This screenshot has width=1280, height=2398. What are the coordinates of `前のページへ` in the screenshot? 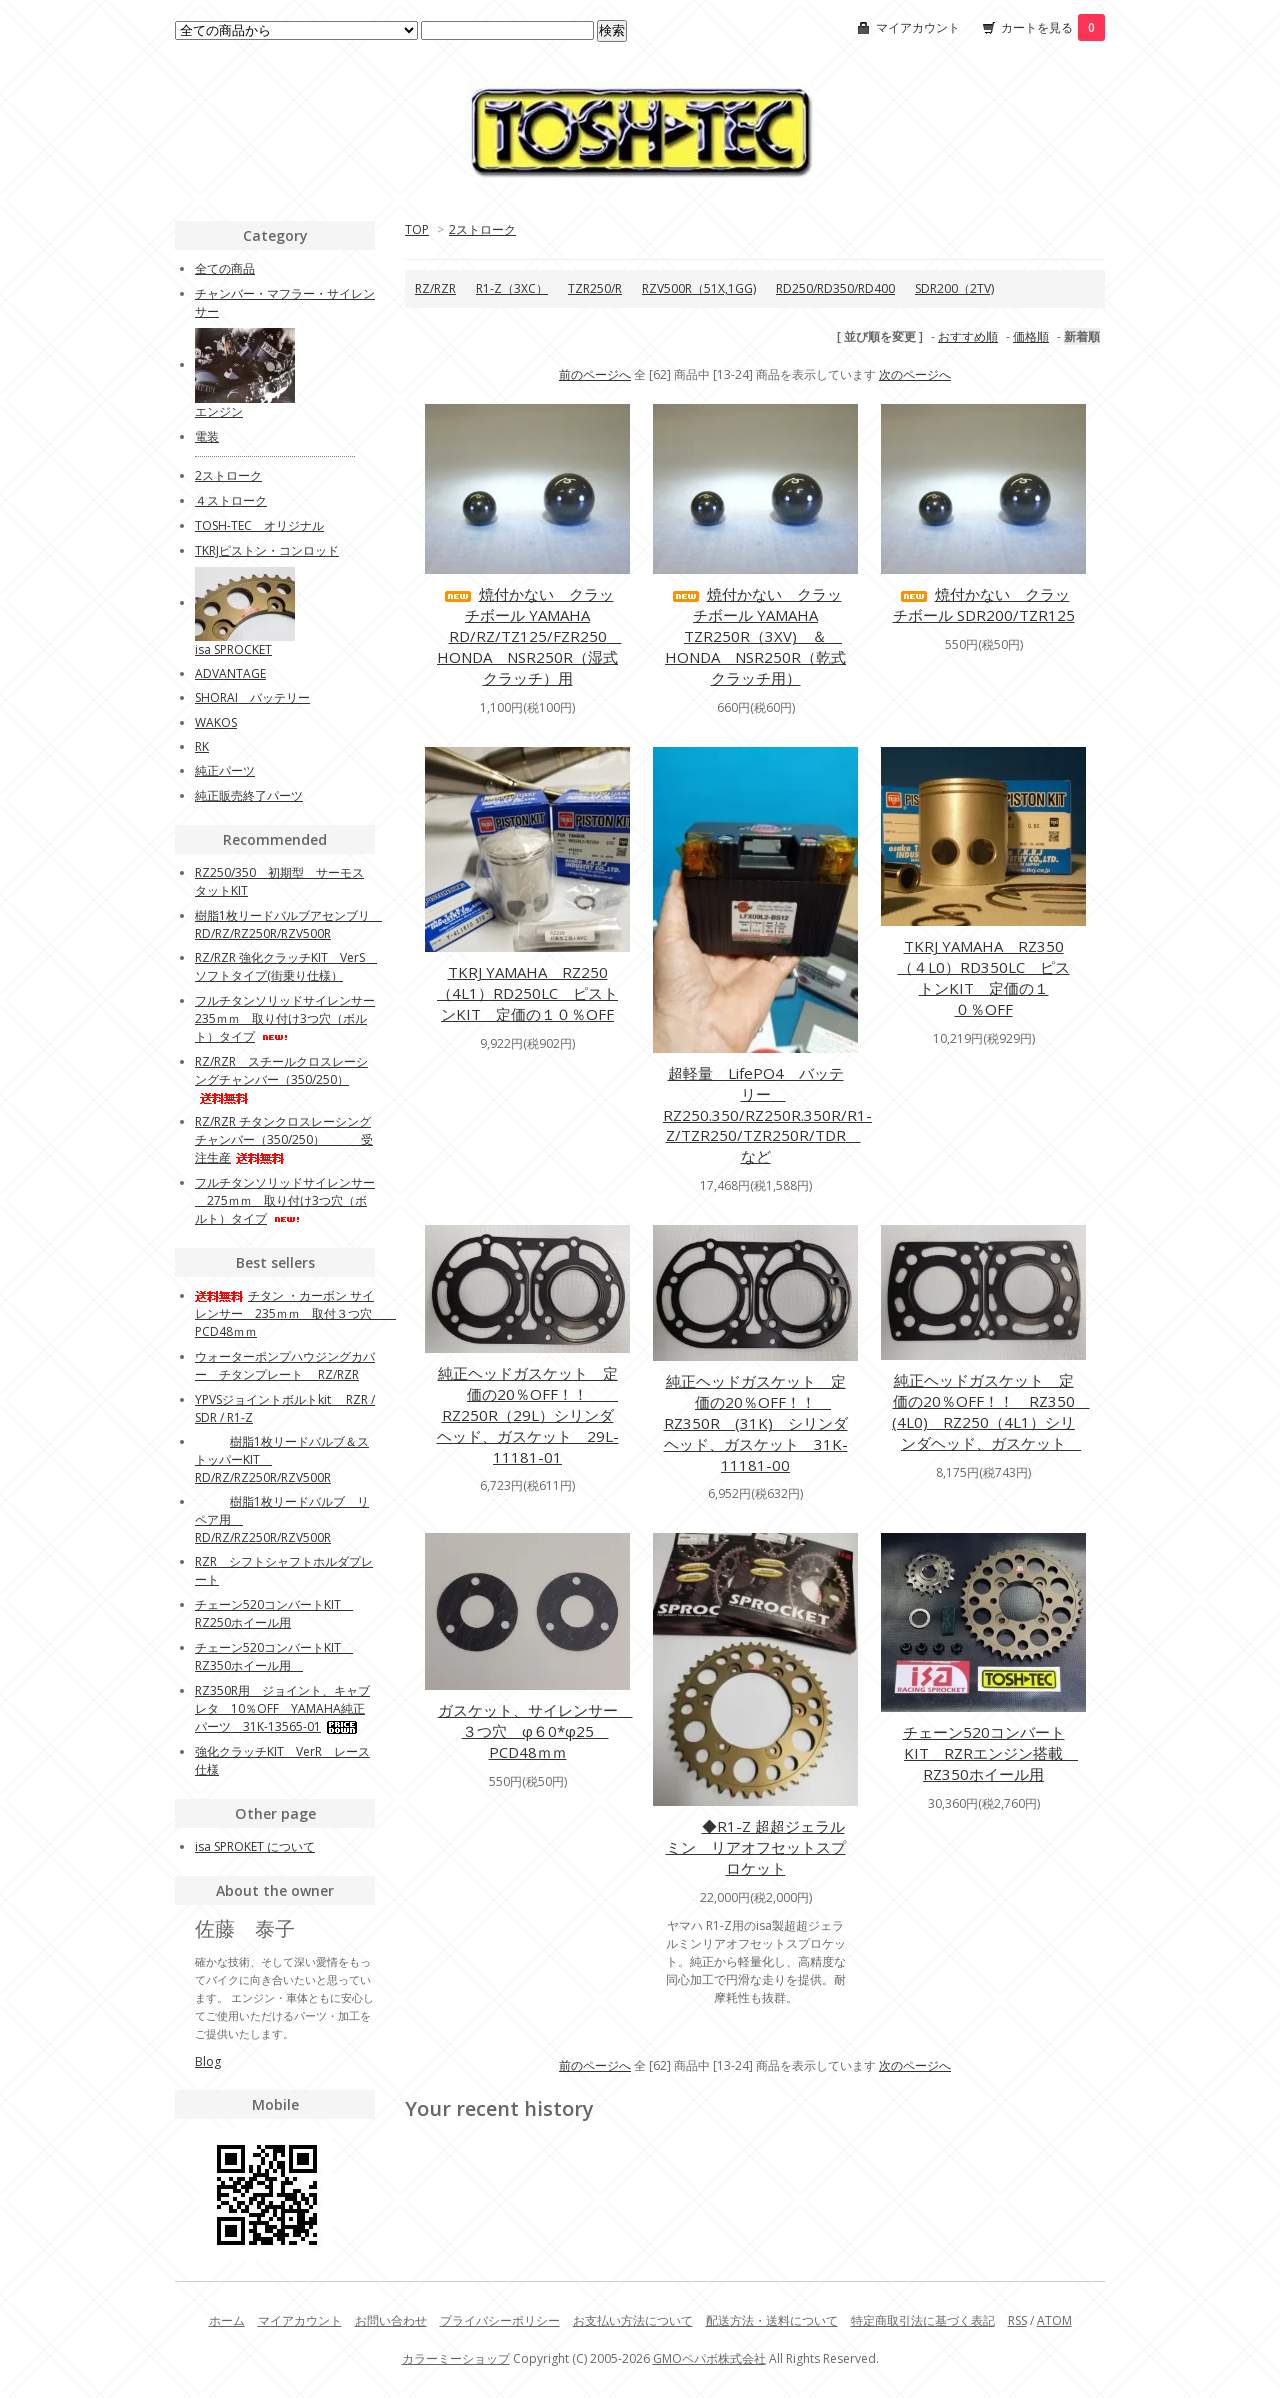 It's located at (595, 374).